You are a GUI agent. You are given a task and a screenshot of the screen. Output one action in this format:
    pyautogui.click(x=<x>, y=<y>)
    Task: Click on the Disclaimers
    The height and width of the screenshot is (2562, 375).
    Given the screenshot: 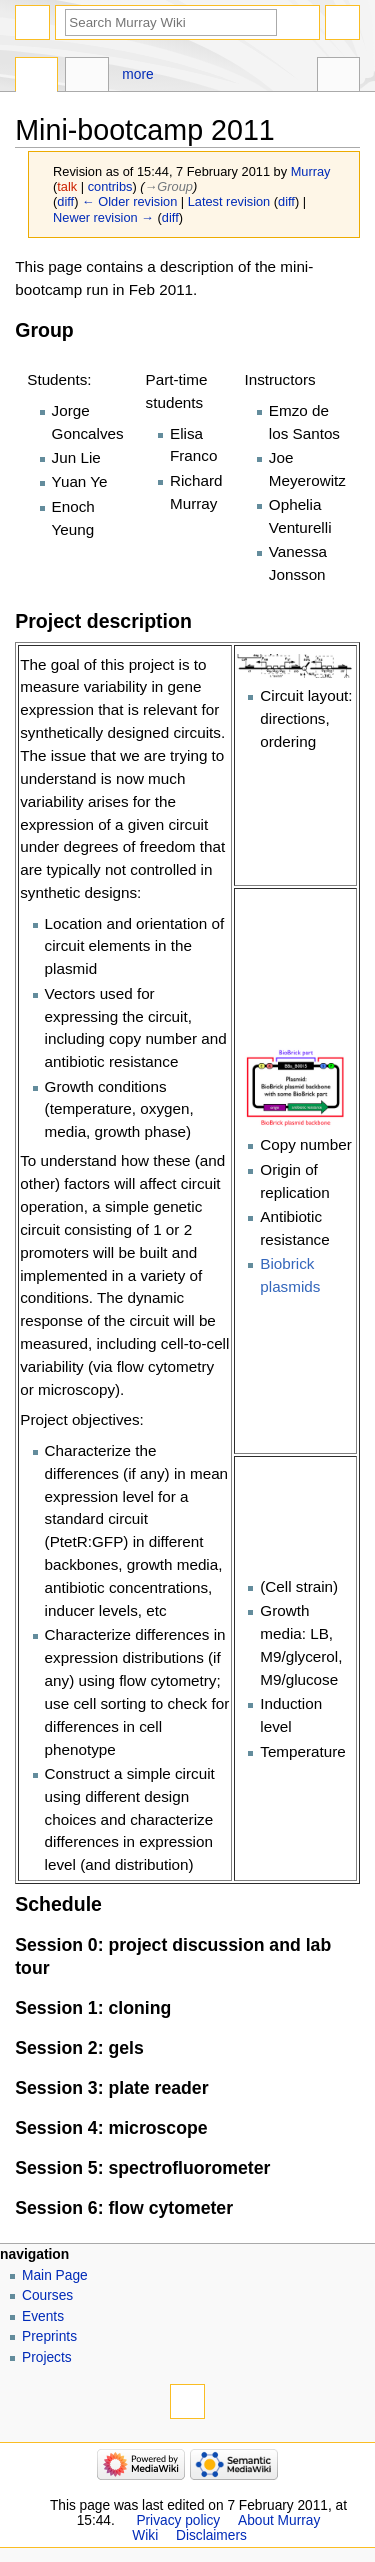 What is the action you would take?
    pyautogui.click(x=211, y=2535)
    